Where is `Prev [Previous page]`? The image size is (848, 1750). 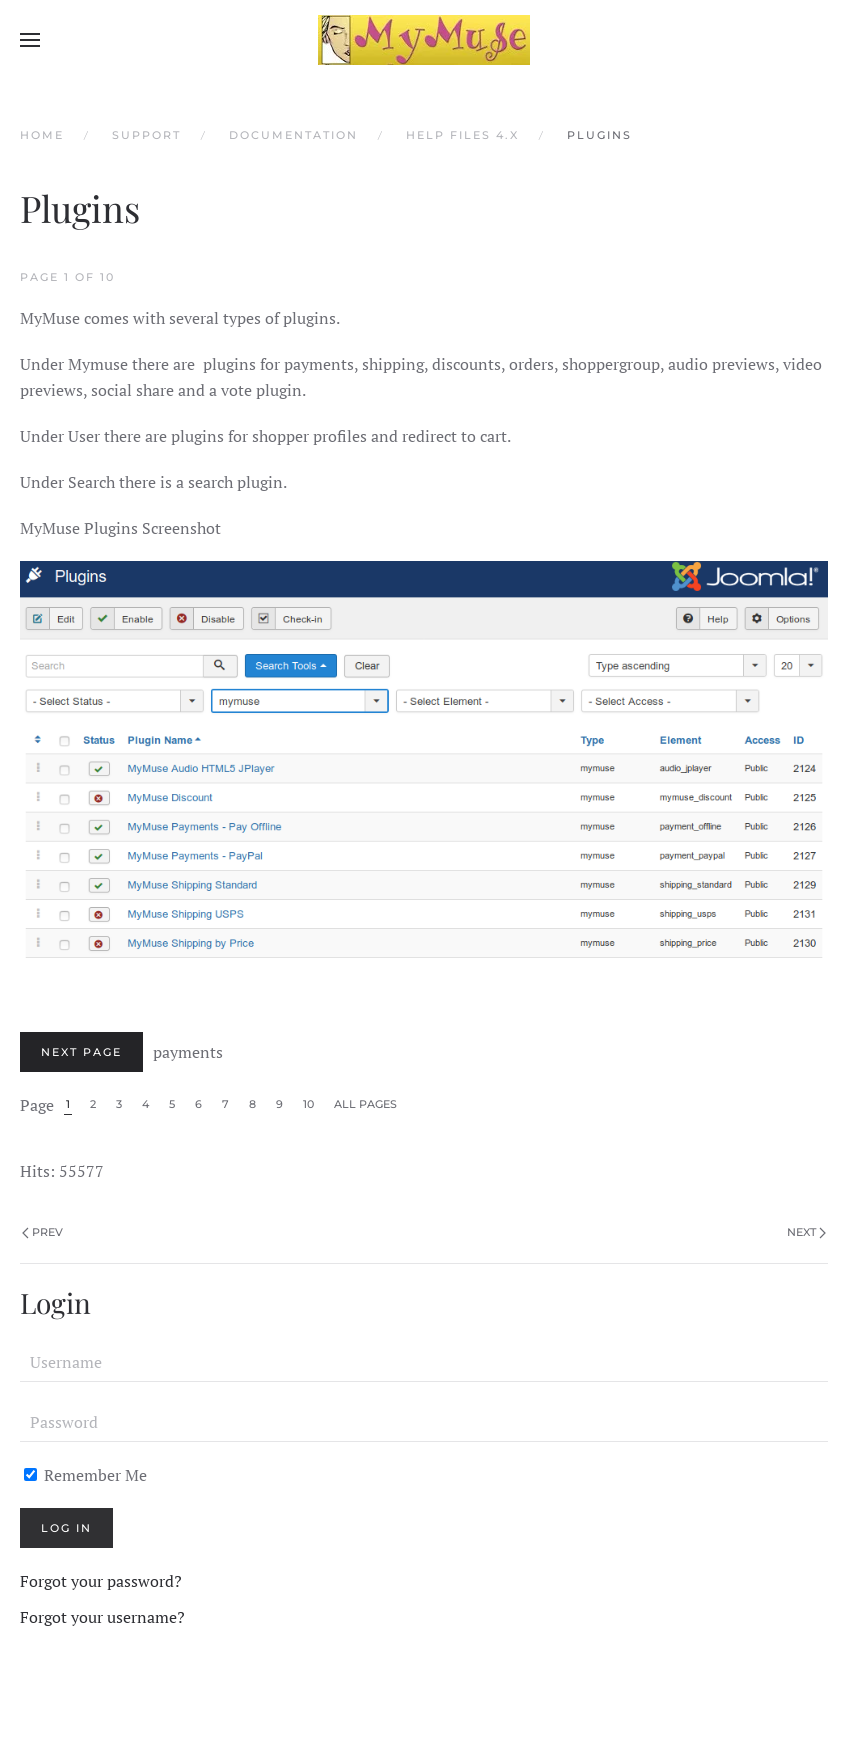 Prev [Previous page] is located at coordinates (42, 1232).